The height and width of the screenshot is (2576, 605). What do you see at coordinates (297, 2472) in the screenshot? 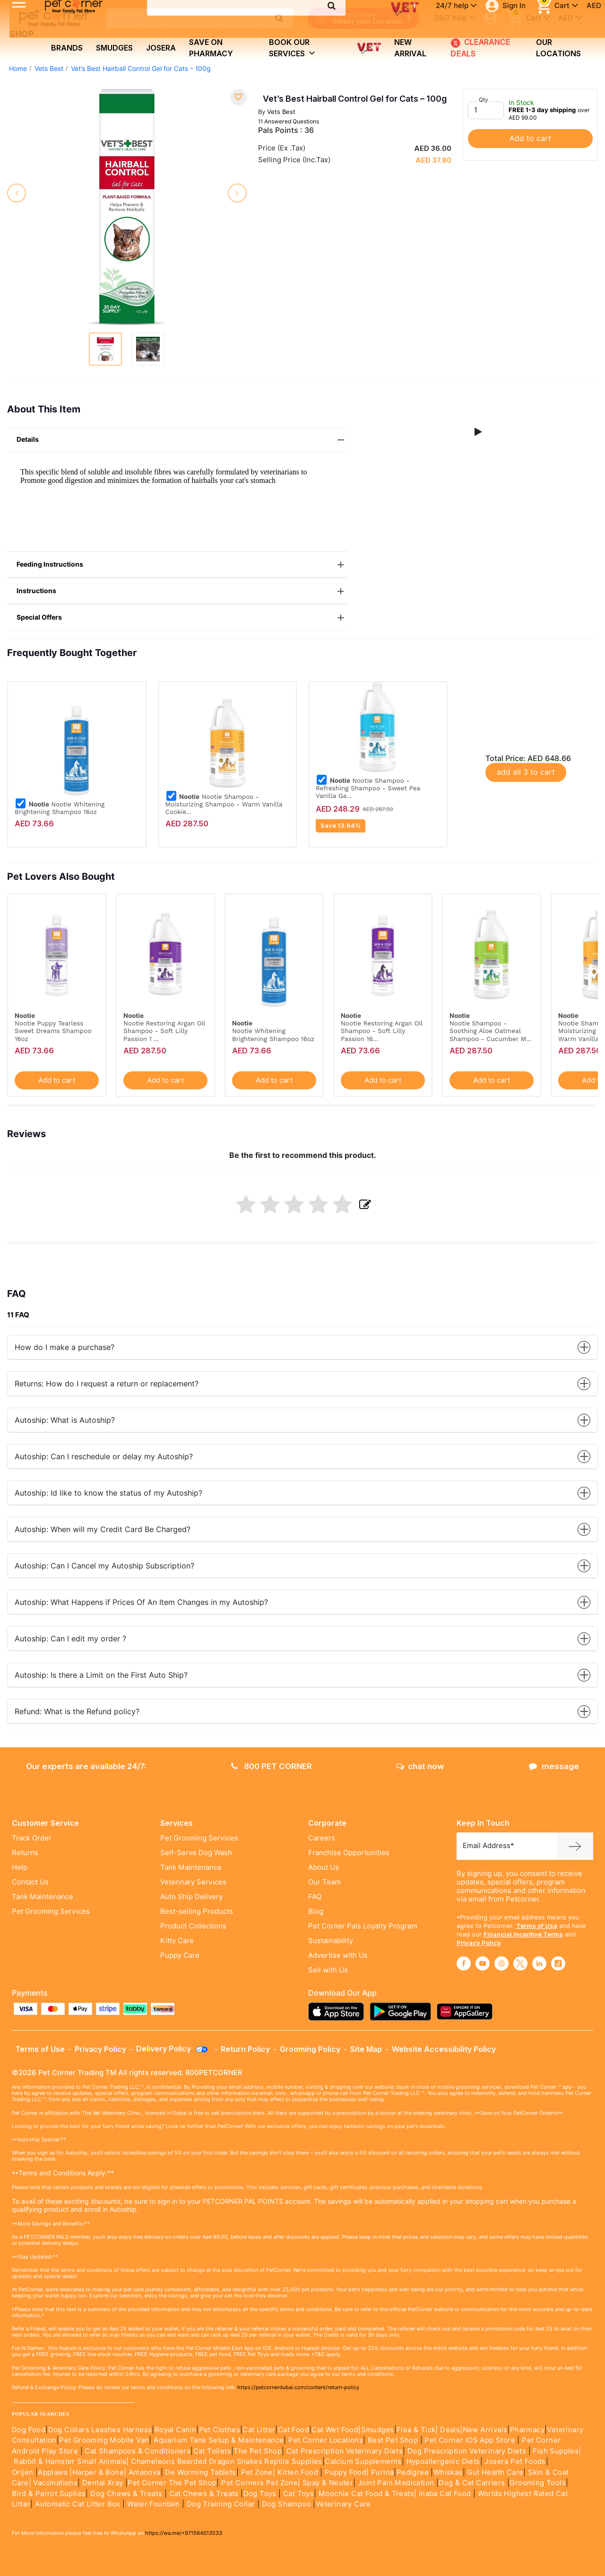
I see `Kitten Food` at bounding box center [297, 2472].